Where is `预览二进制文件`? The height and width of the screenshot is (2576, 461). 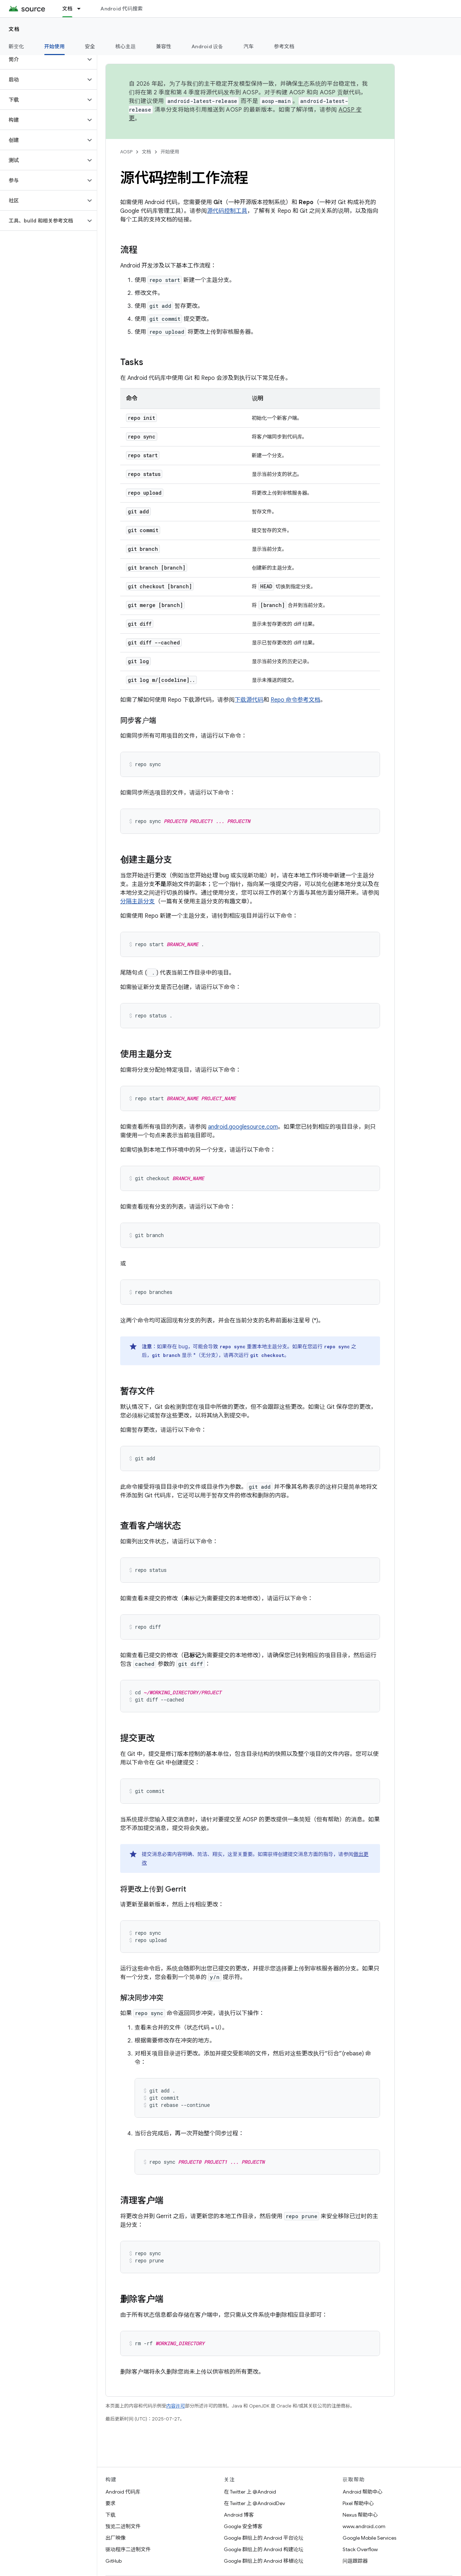
预览二进制文件 is located at coordinates (123, 2526).